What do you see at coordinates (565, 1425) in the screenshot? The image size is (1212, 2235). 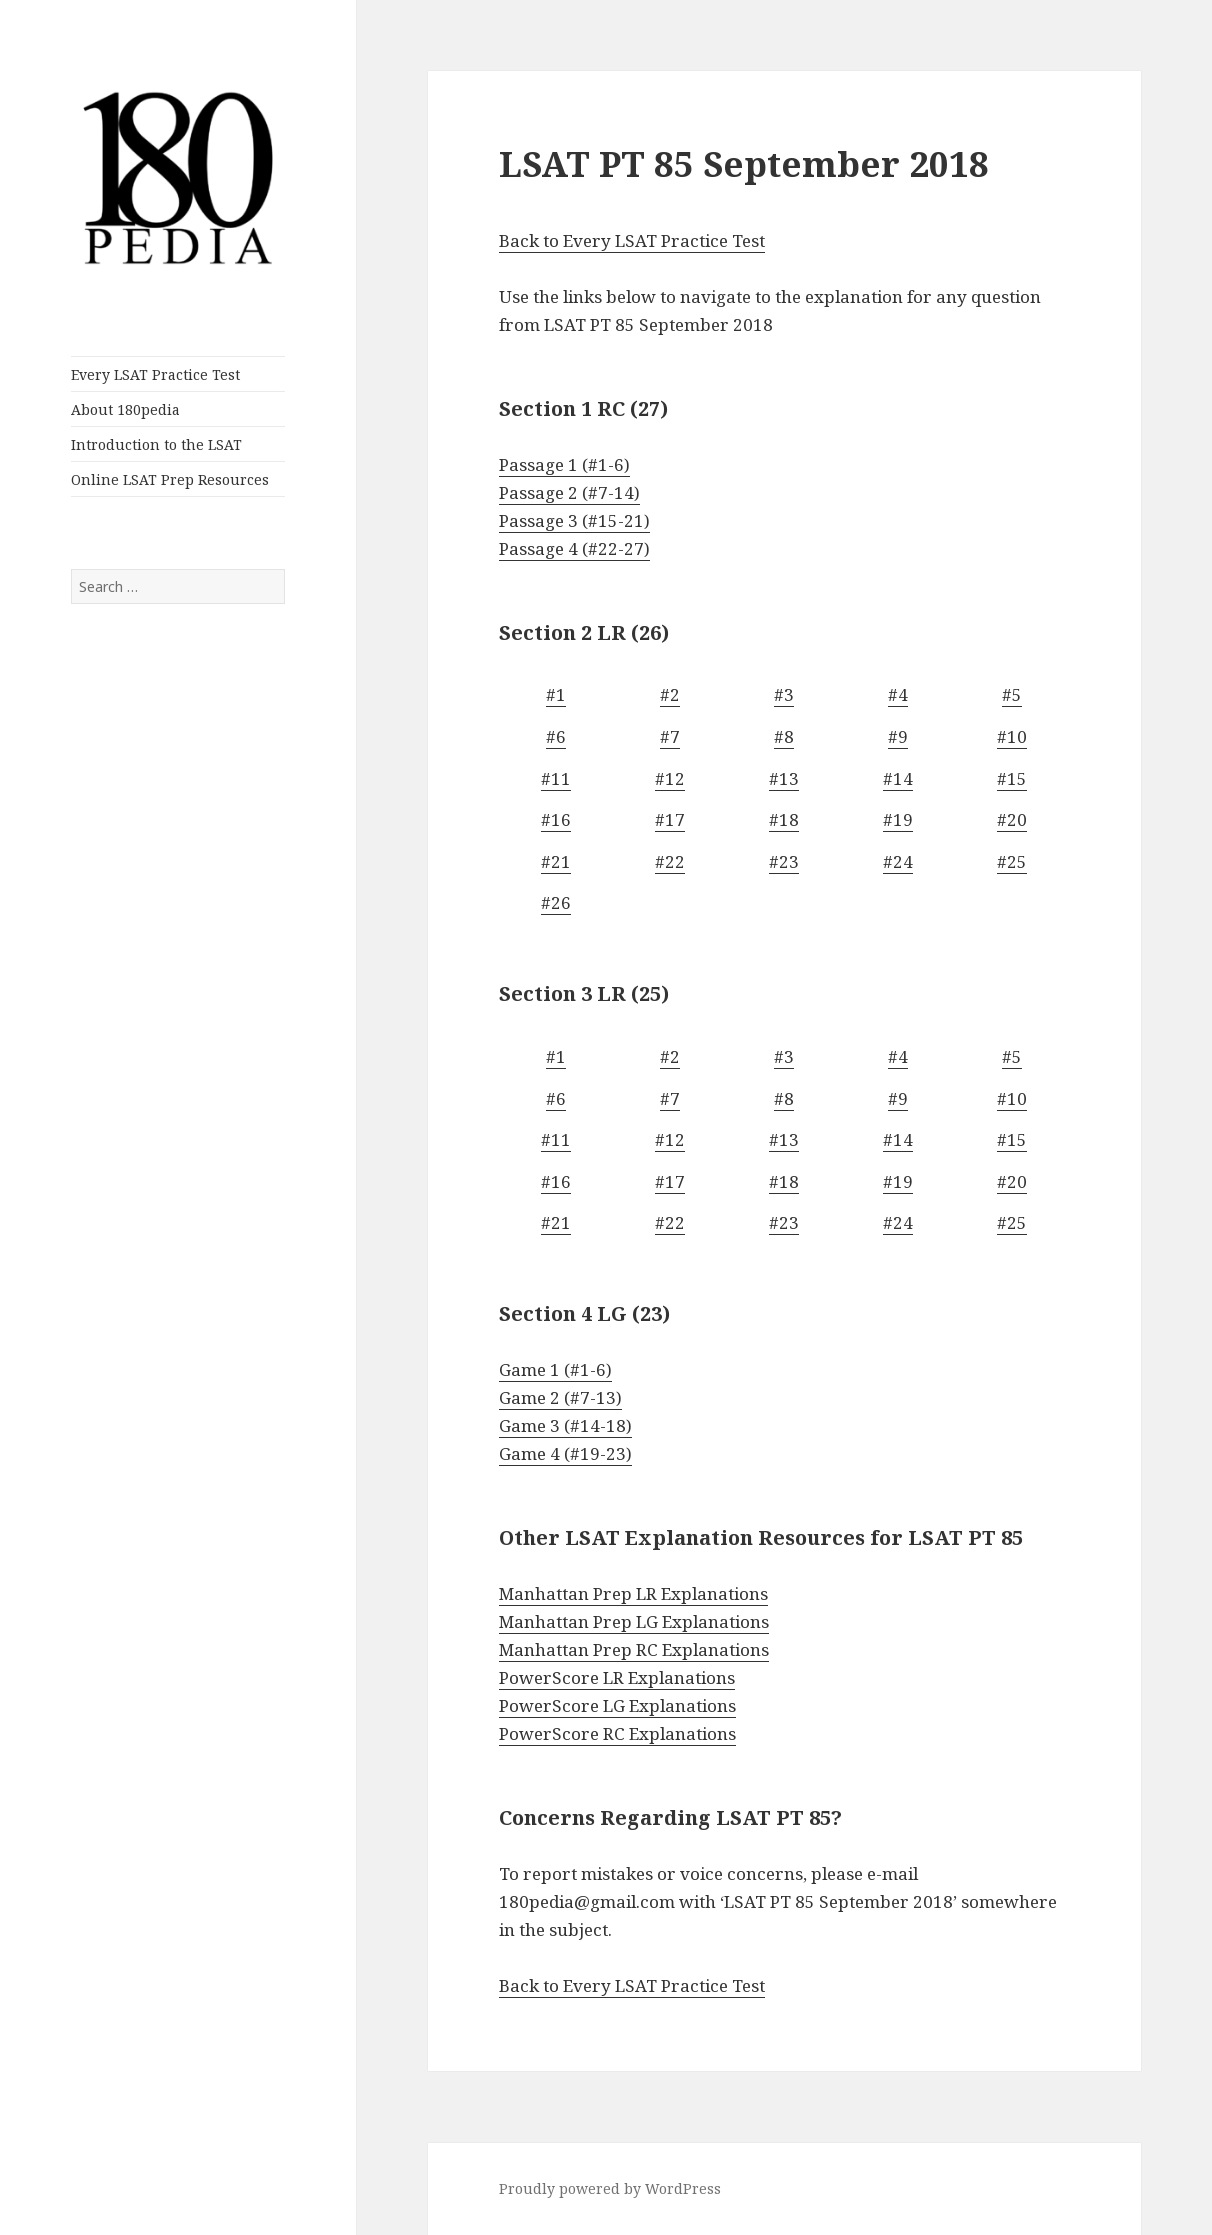 I see `Game 3 (#14-18)` at bounding box center [565, 1425].